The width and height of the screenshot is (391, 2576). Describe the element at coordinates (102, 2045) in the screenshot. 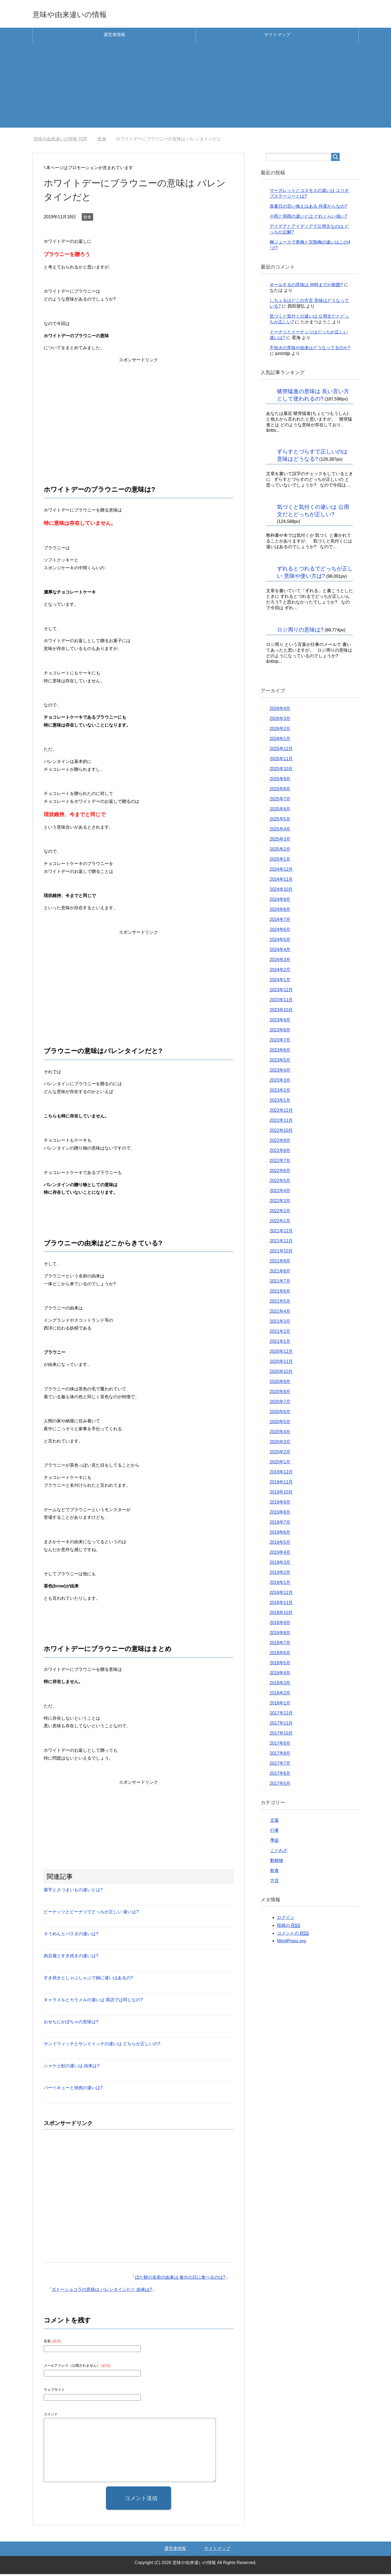

I see `サンドウィッチとサンドイッチの違いは どちらが正しいの?` at that location.